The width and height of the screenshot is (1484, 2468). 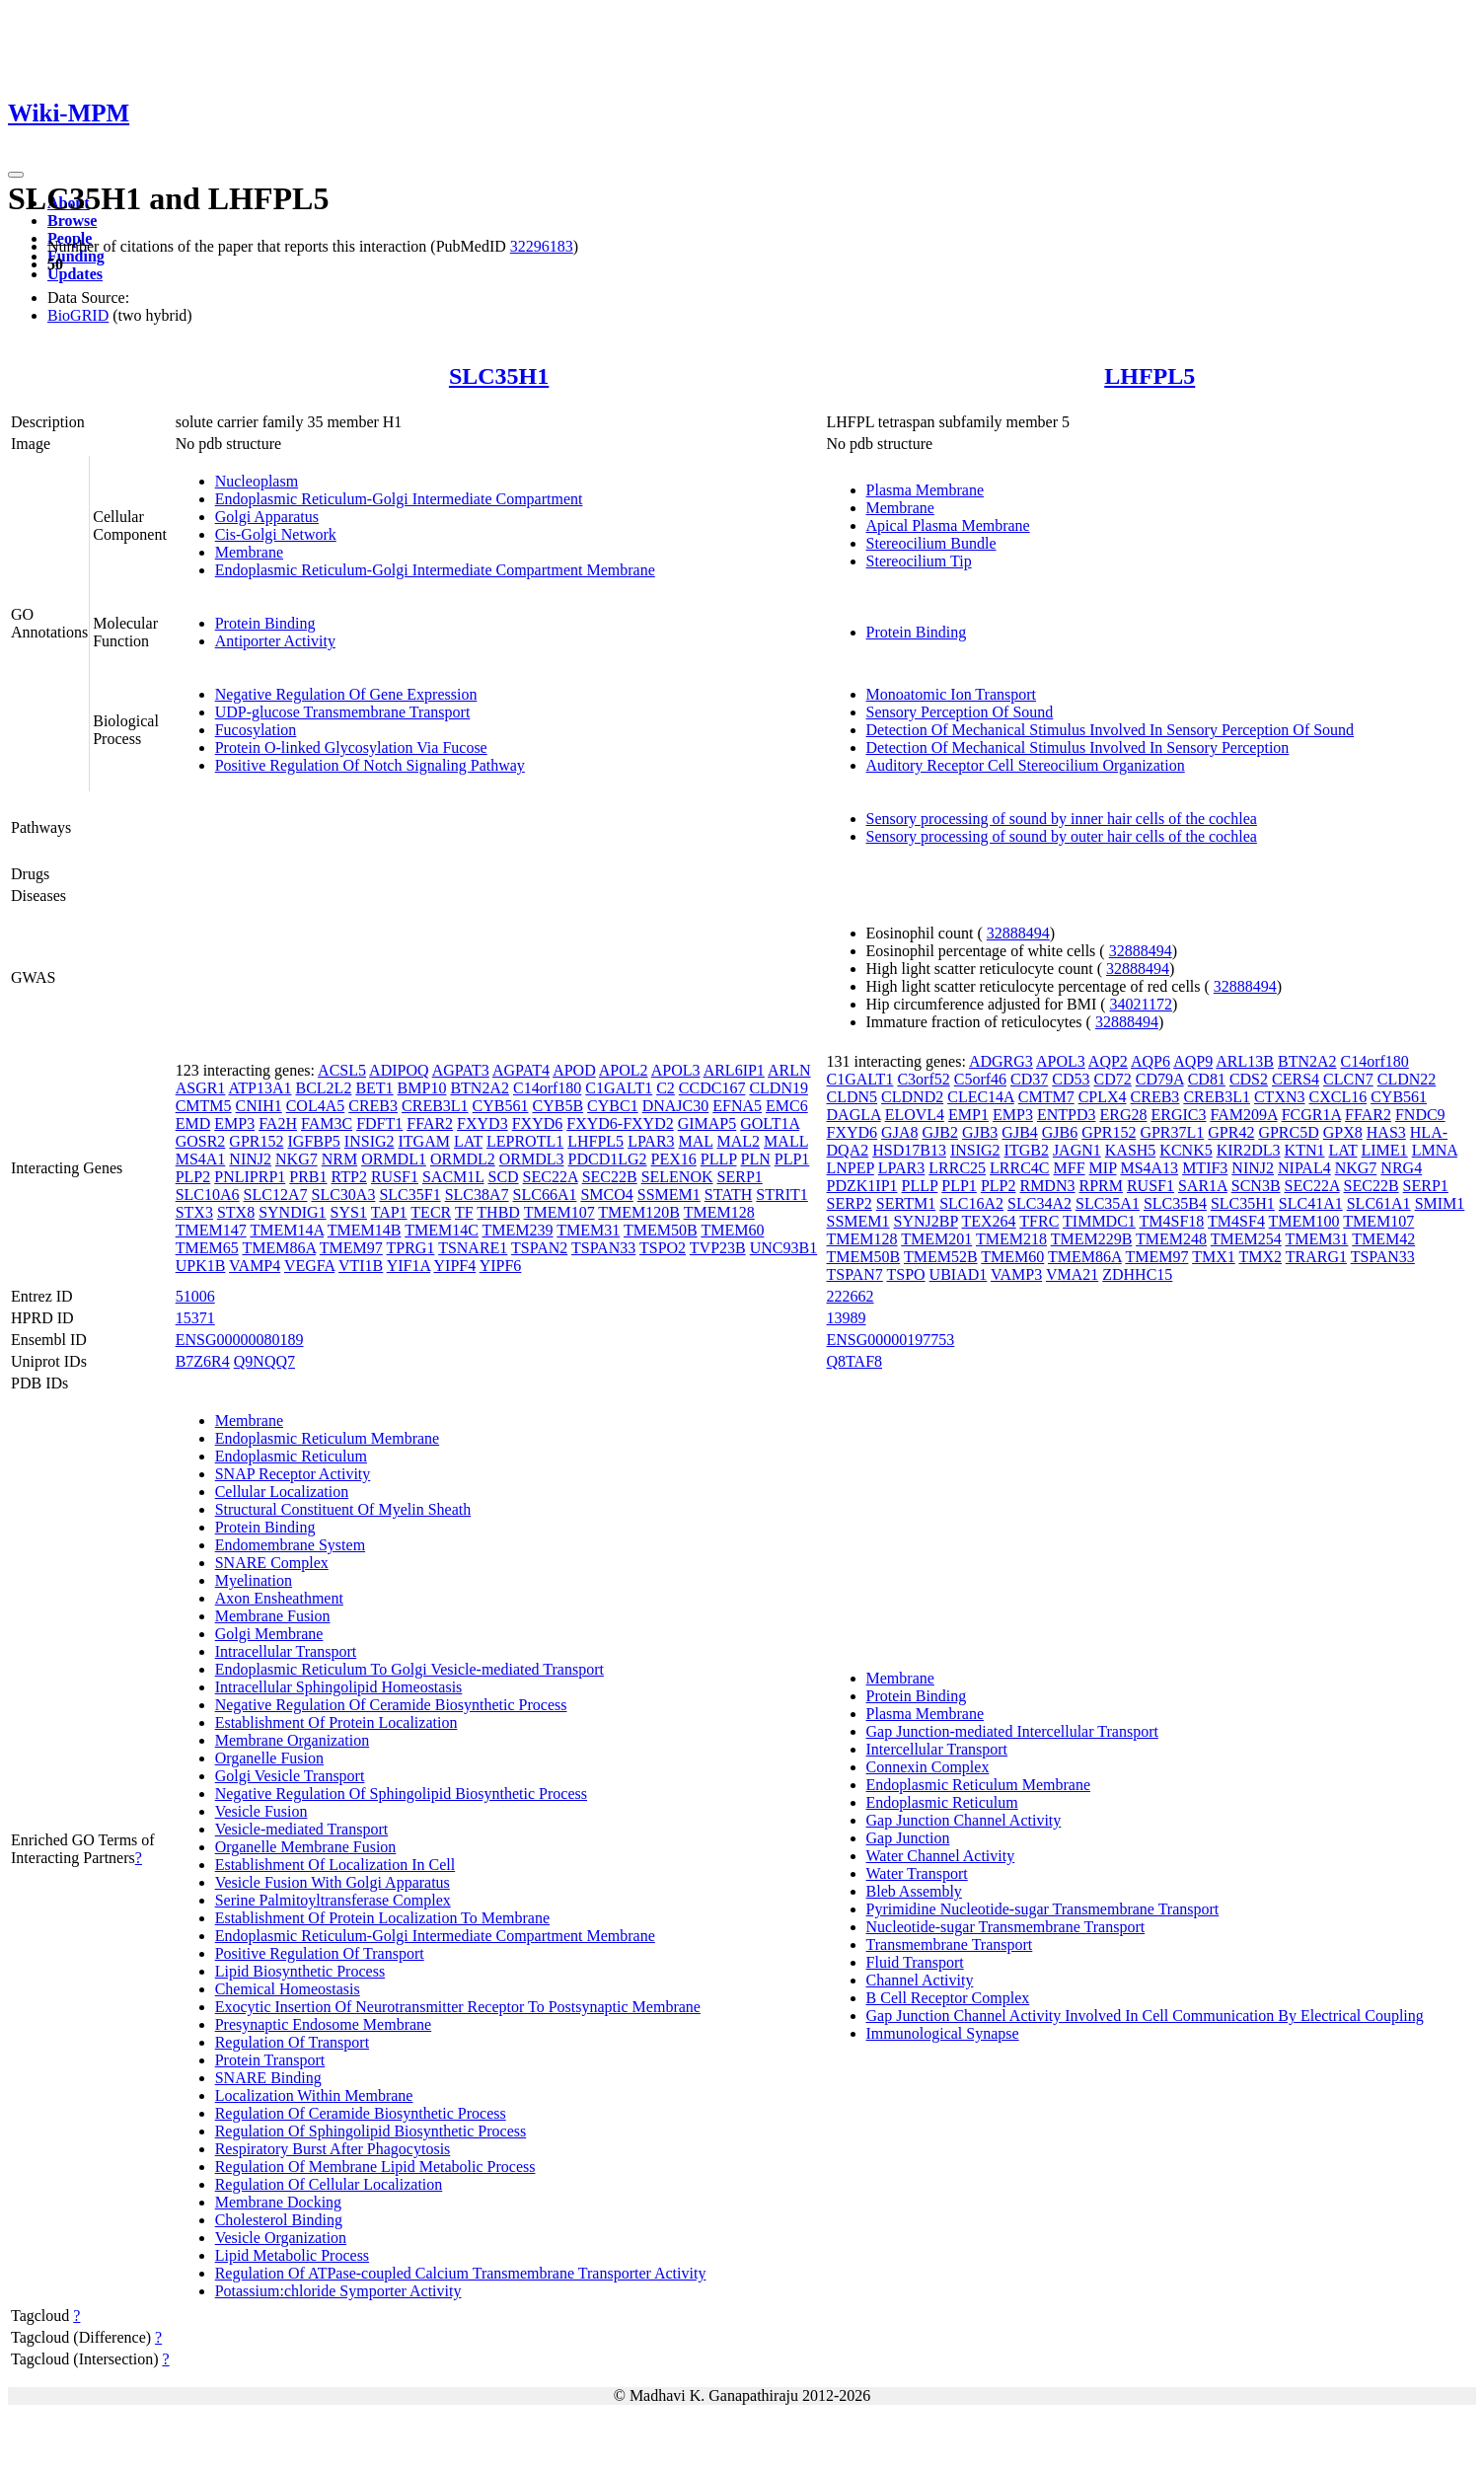 What do you see at coordinates (719, 1159) in the screenshot?
I see `PLLP` at bounding box center [719, 1159].